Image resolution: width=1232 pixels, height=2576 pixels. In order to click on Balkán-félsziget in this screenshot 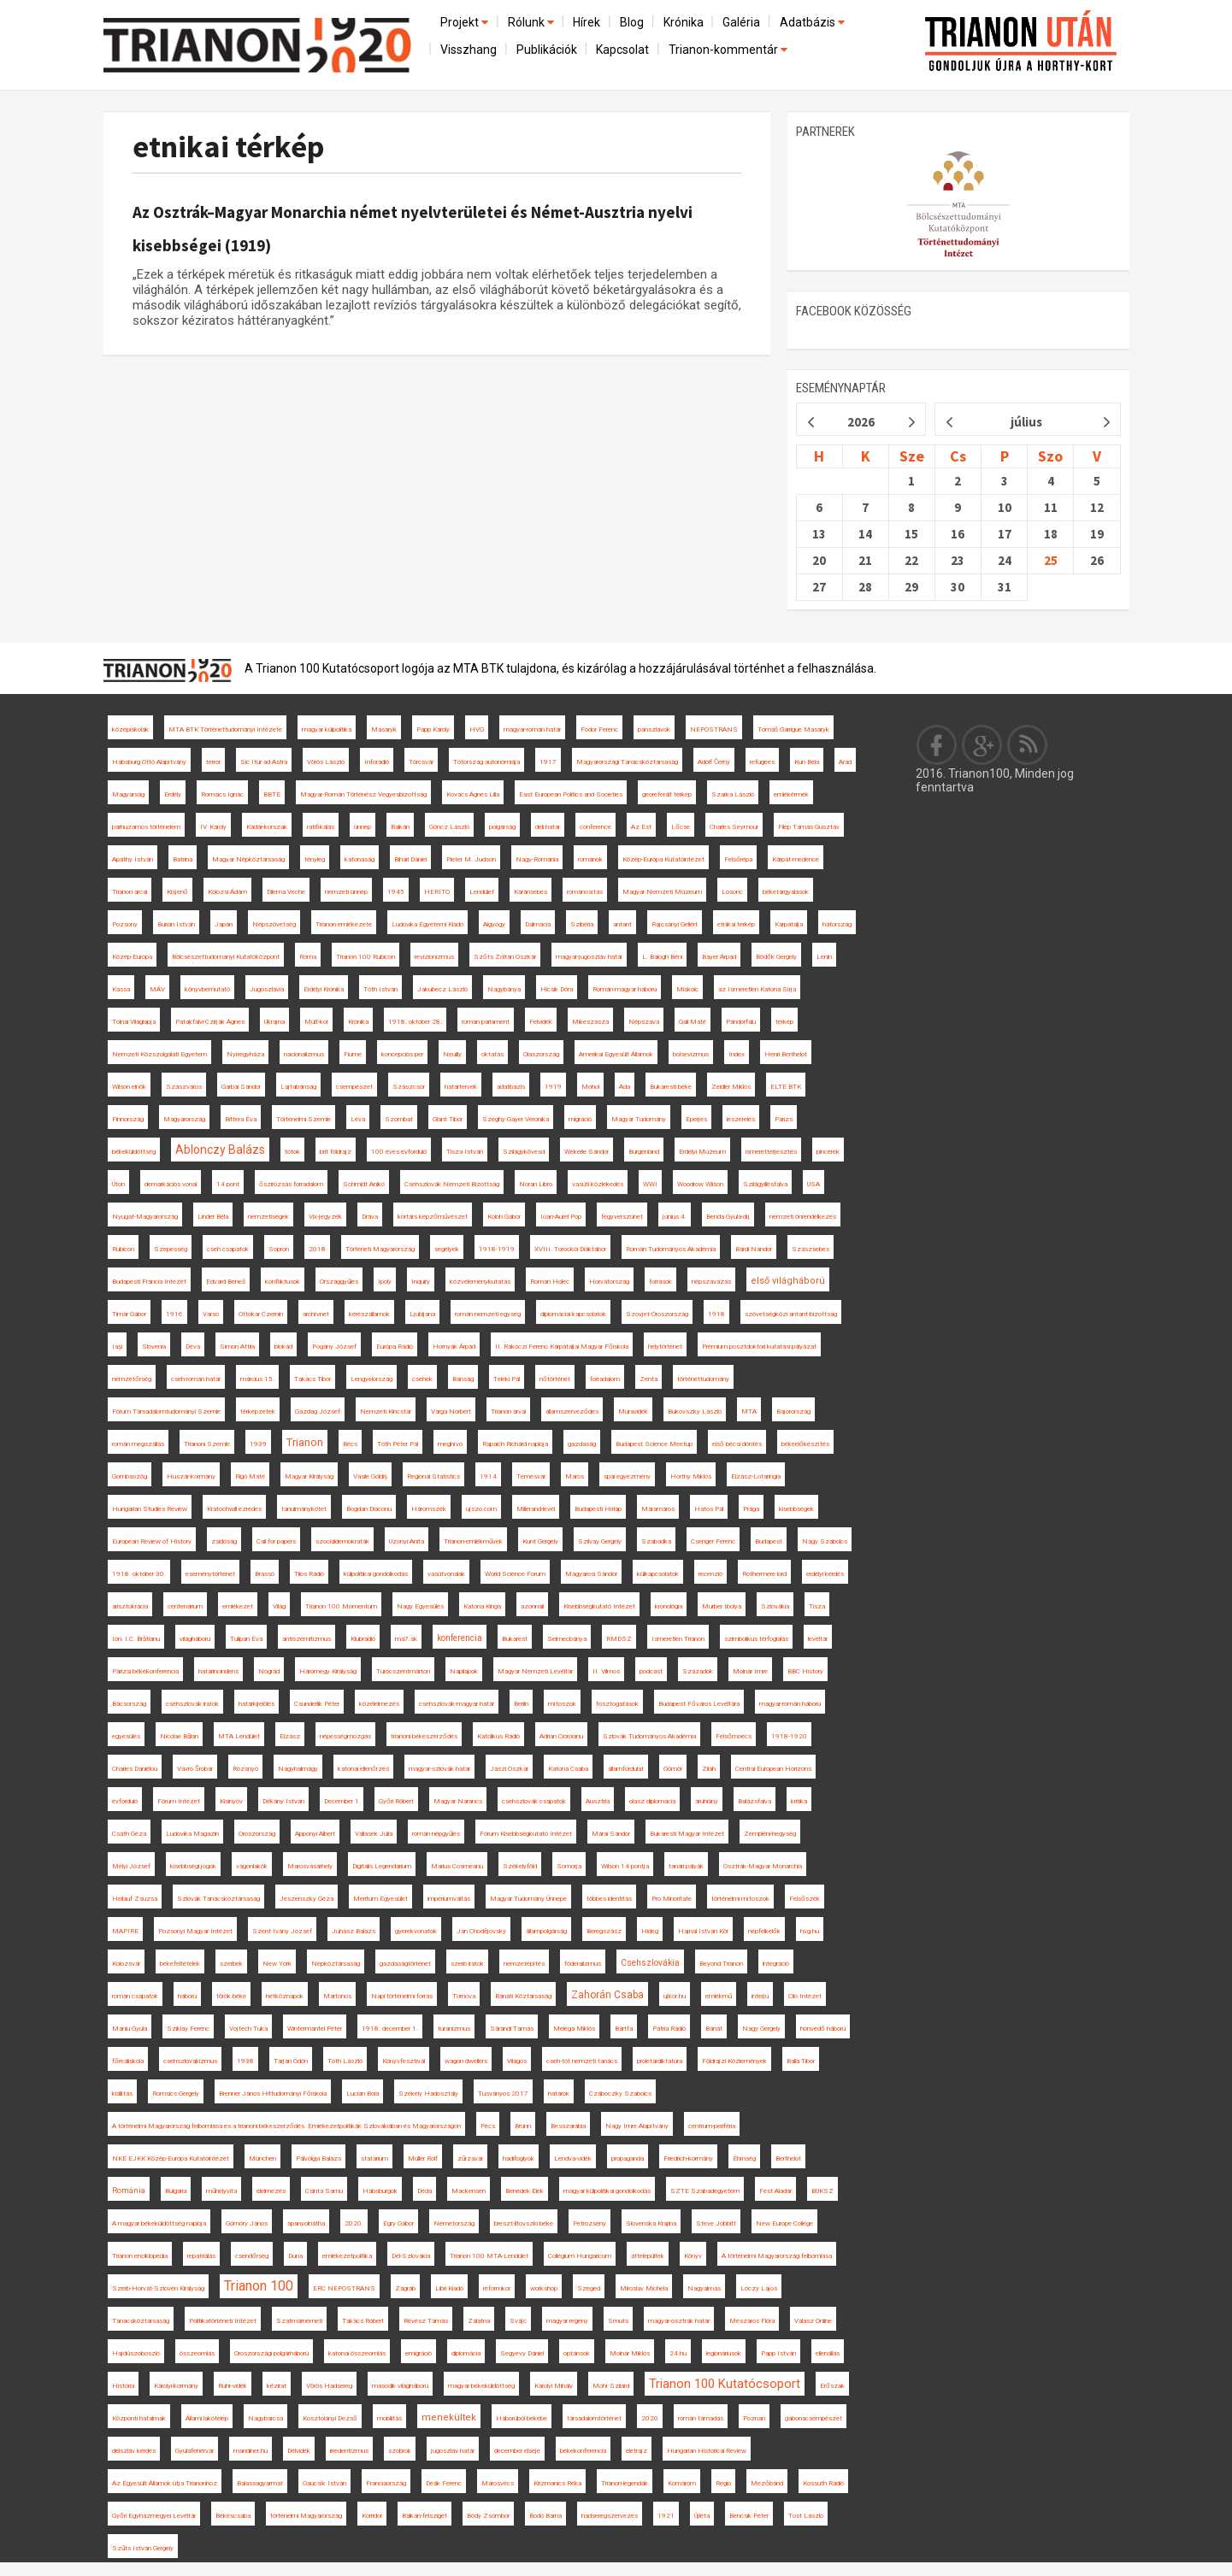, I will do `click(424, 2516)`.